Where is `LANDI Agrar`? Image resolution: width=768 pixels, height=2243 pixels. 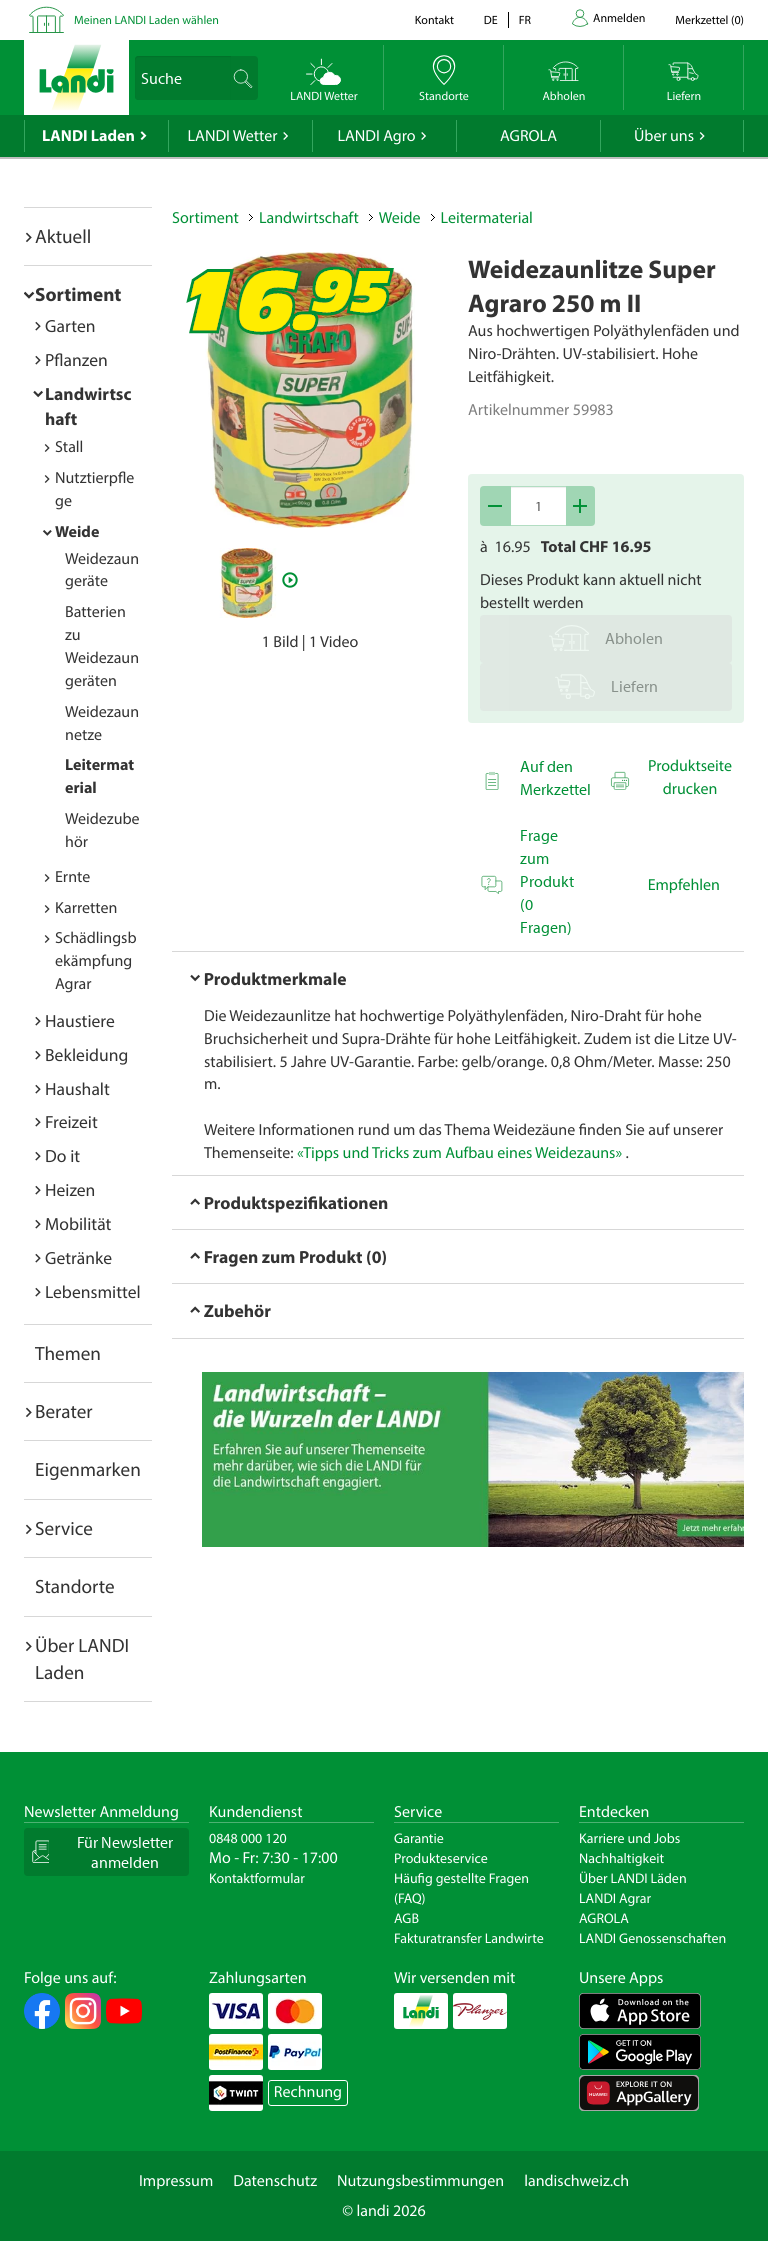 LANDI Agrar is located at coordinates (615, 1898).